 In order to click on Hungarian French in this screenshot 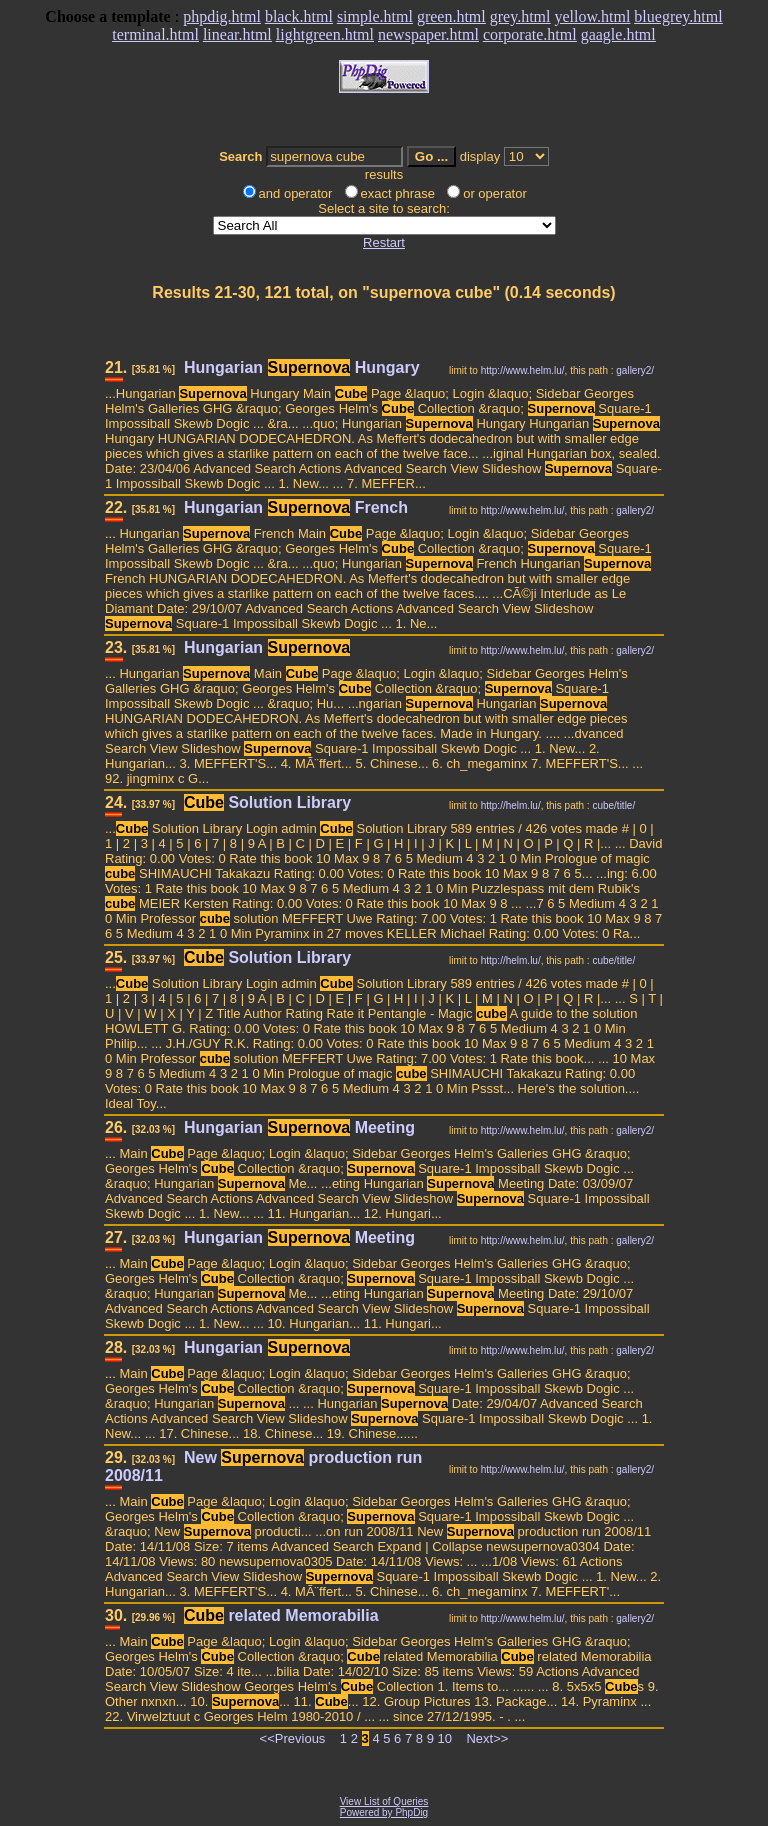, I will do `click(296, 507)`.